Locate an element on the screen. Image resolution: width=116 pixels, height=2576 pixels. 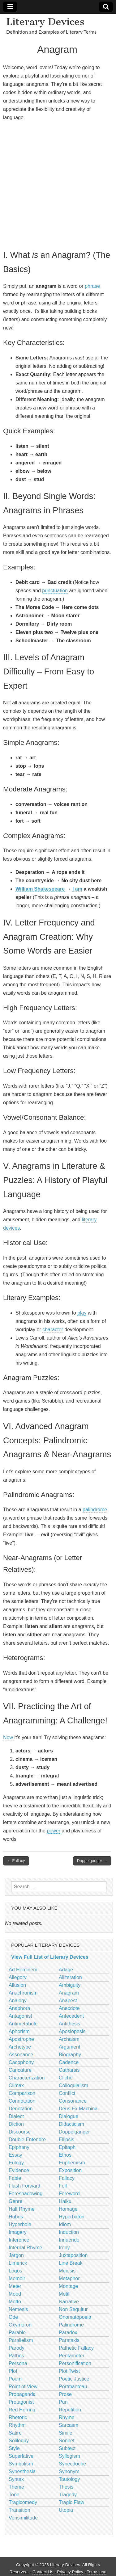
Consonance is located at coordinates (73, 2101).